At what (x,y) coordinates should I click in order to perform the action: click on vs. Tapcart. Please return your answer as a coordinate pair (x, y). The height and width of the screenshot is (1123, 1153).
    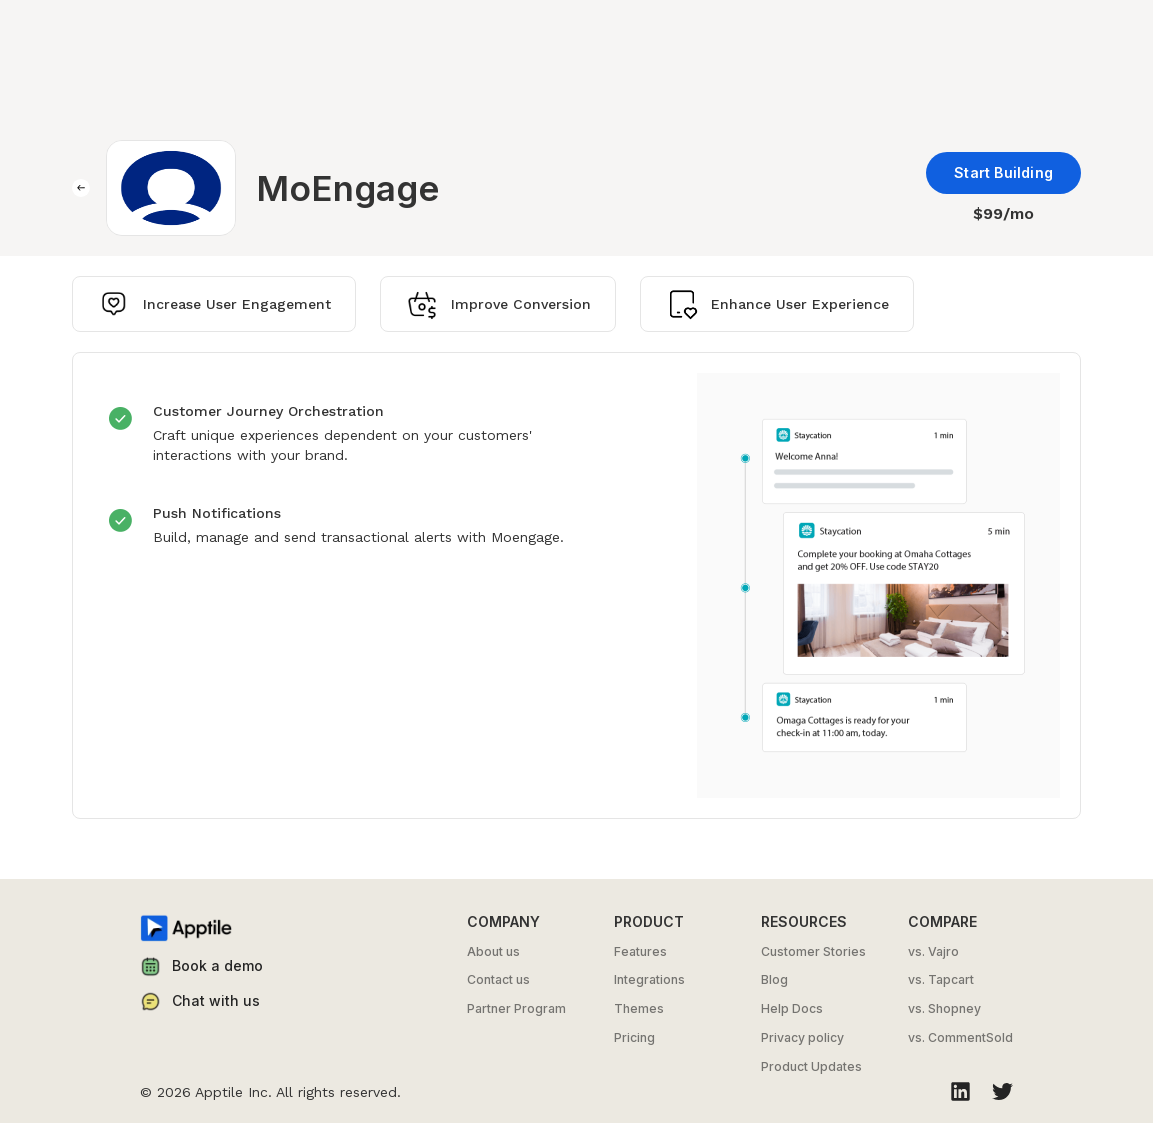
    Looking at the image, I should click on (941, 980).